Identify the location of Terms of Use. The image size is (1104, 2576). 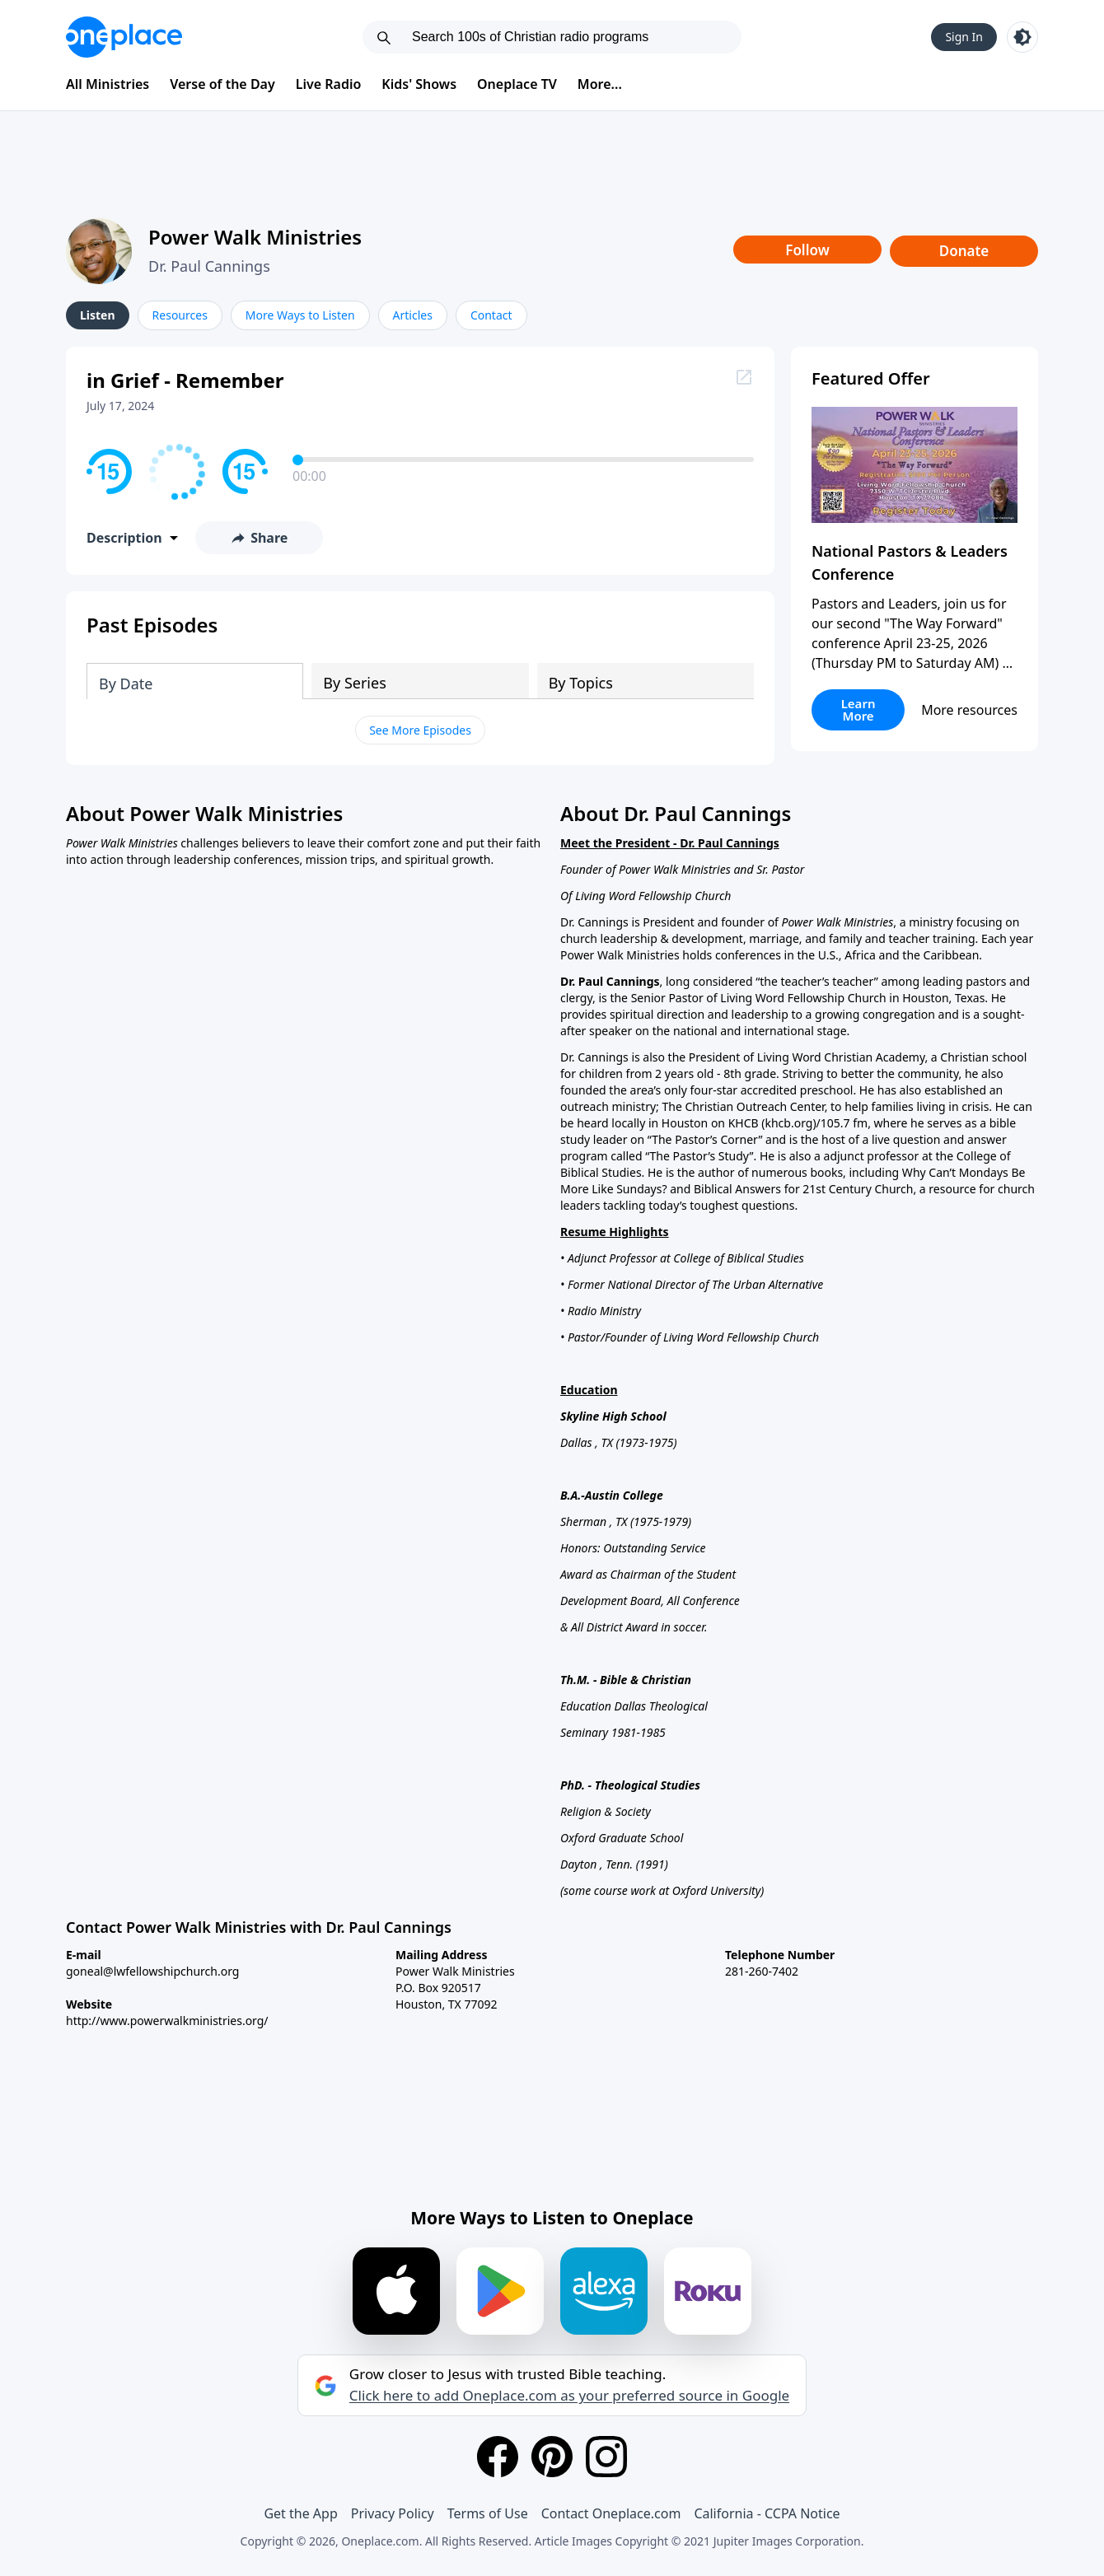
(487, 2513).